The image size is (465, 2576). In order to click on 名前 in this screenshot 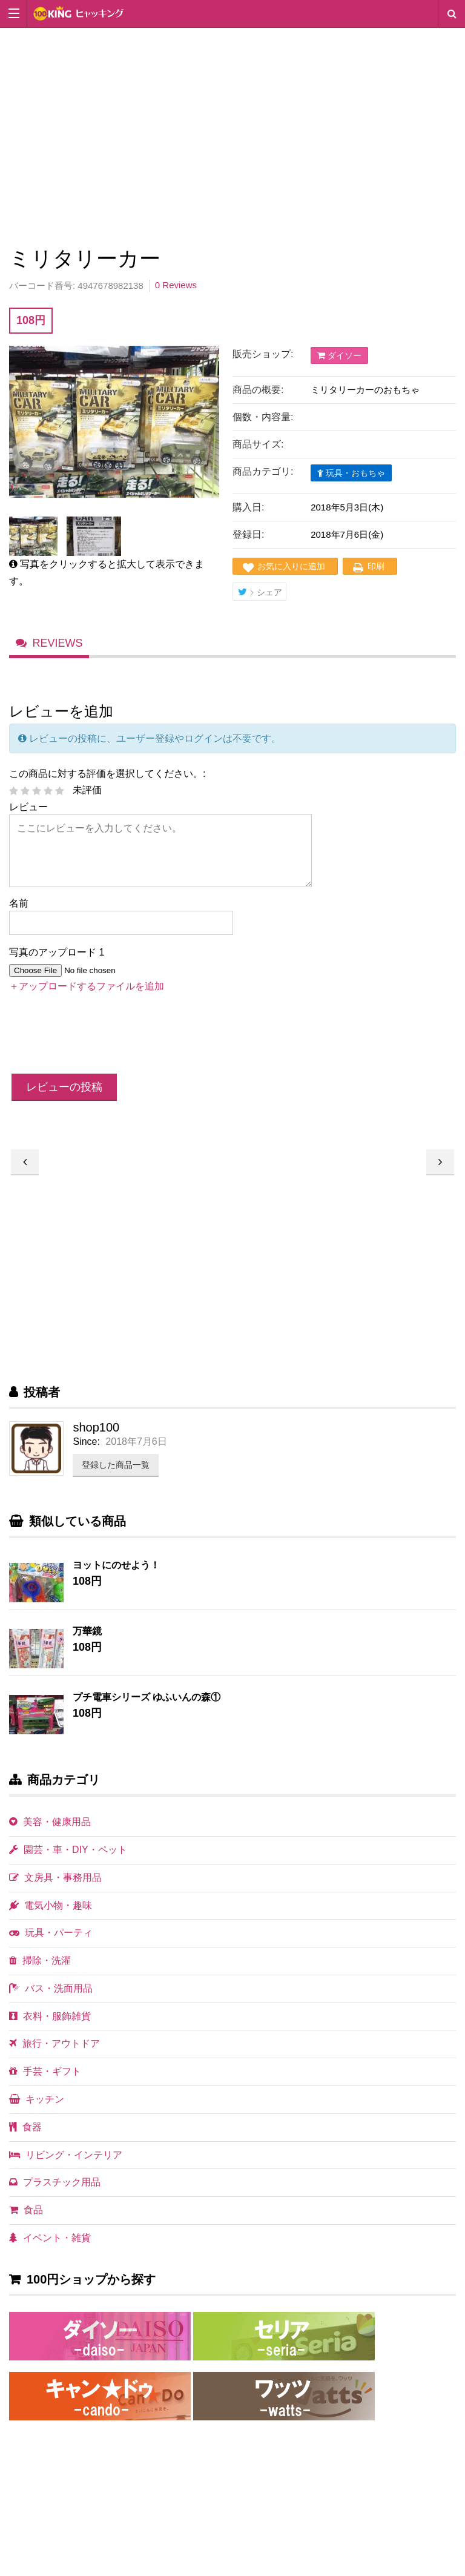, I will do `click(18, 915)`.